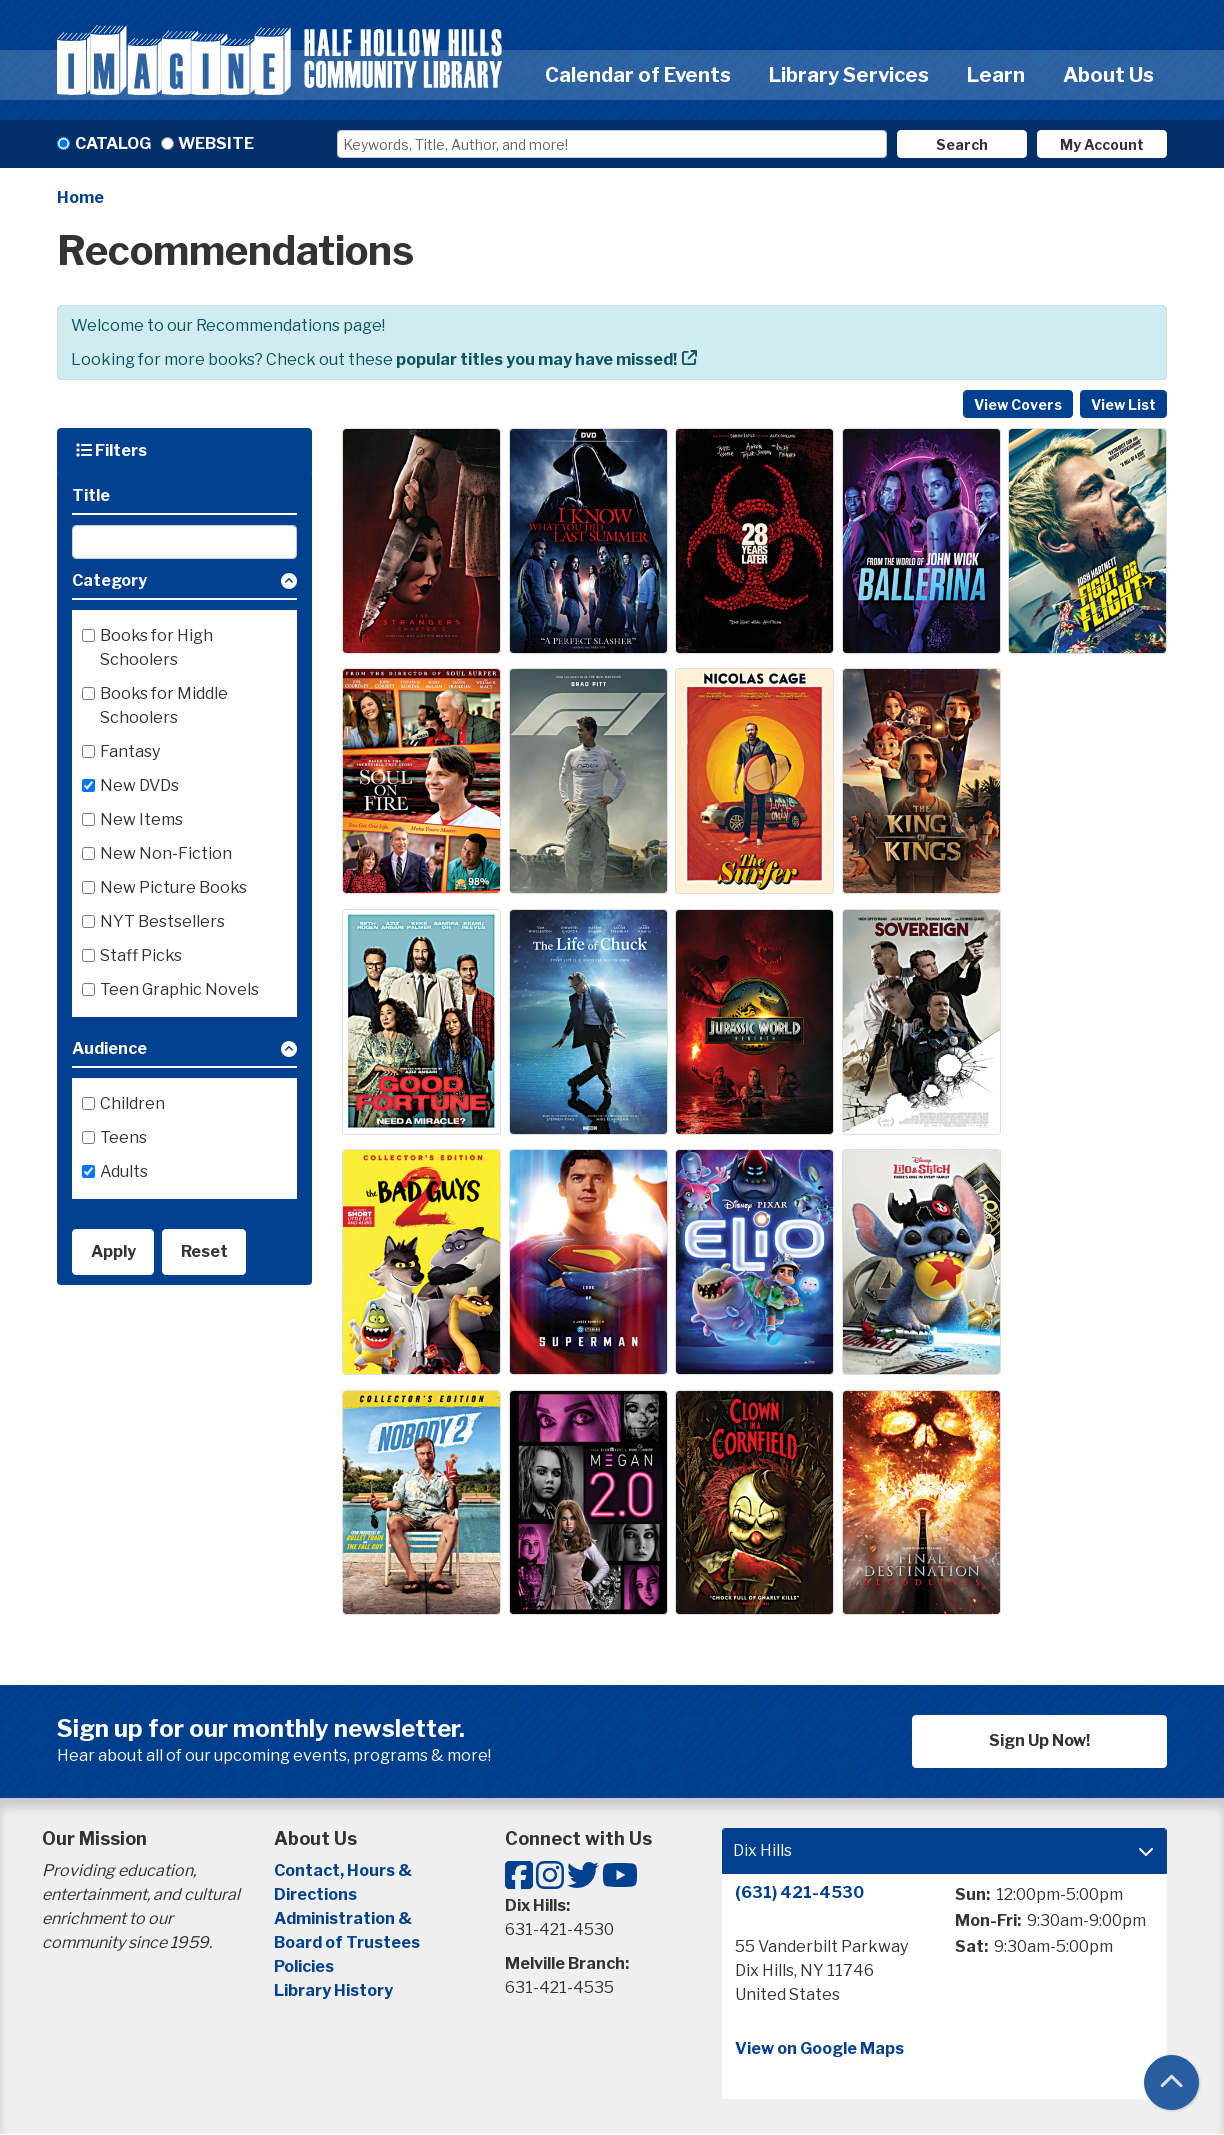  What do you see at coordinates (111, 450) in the screenshot?
I see `Filters` at bounding box center [111, 450].